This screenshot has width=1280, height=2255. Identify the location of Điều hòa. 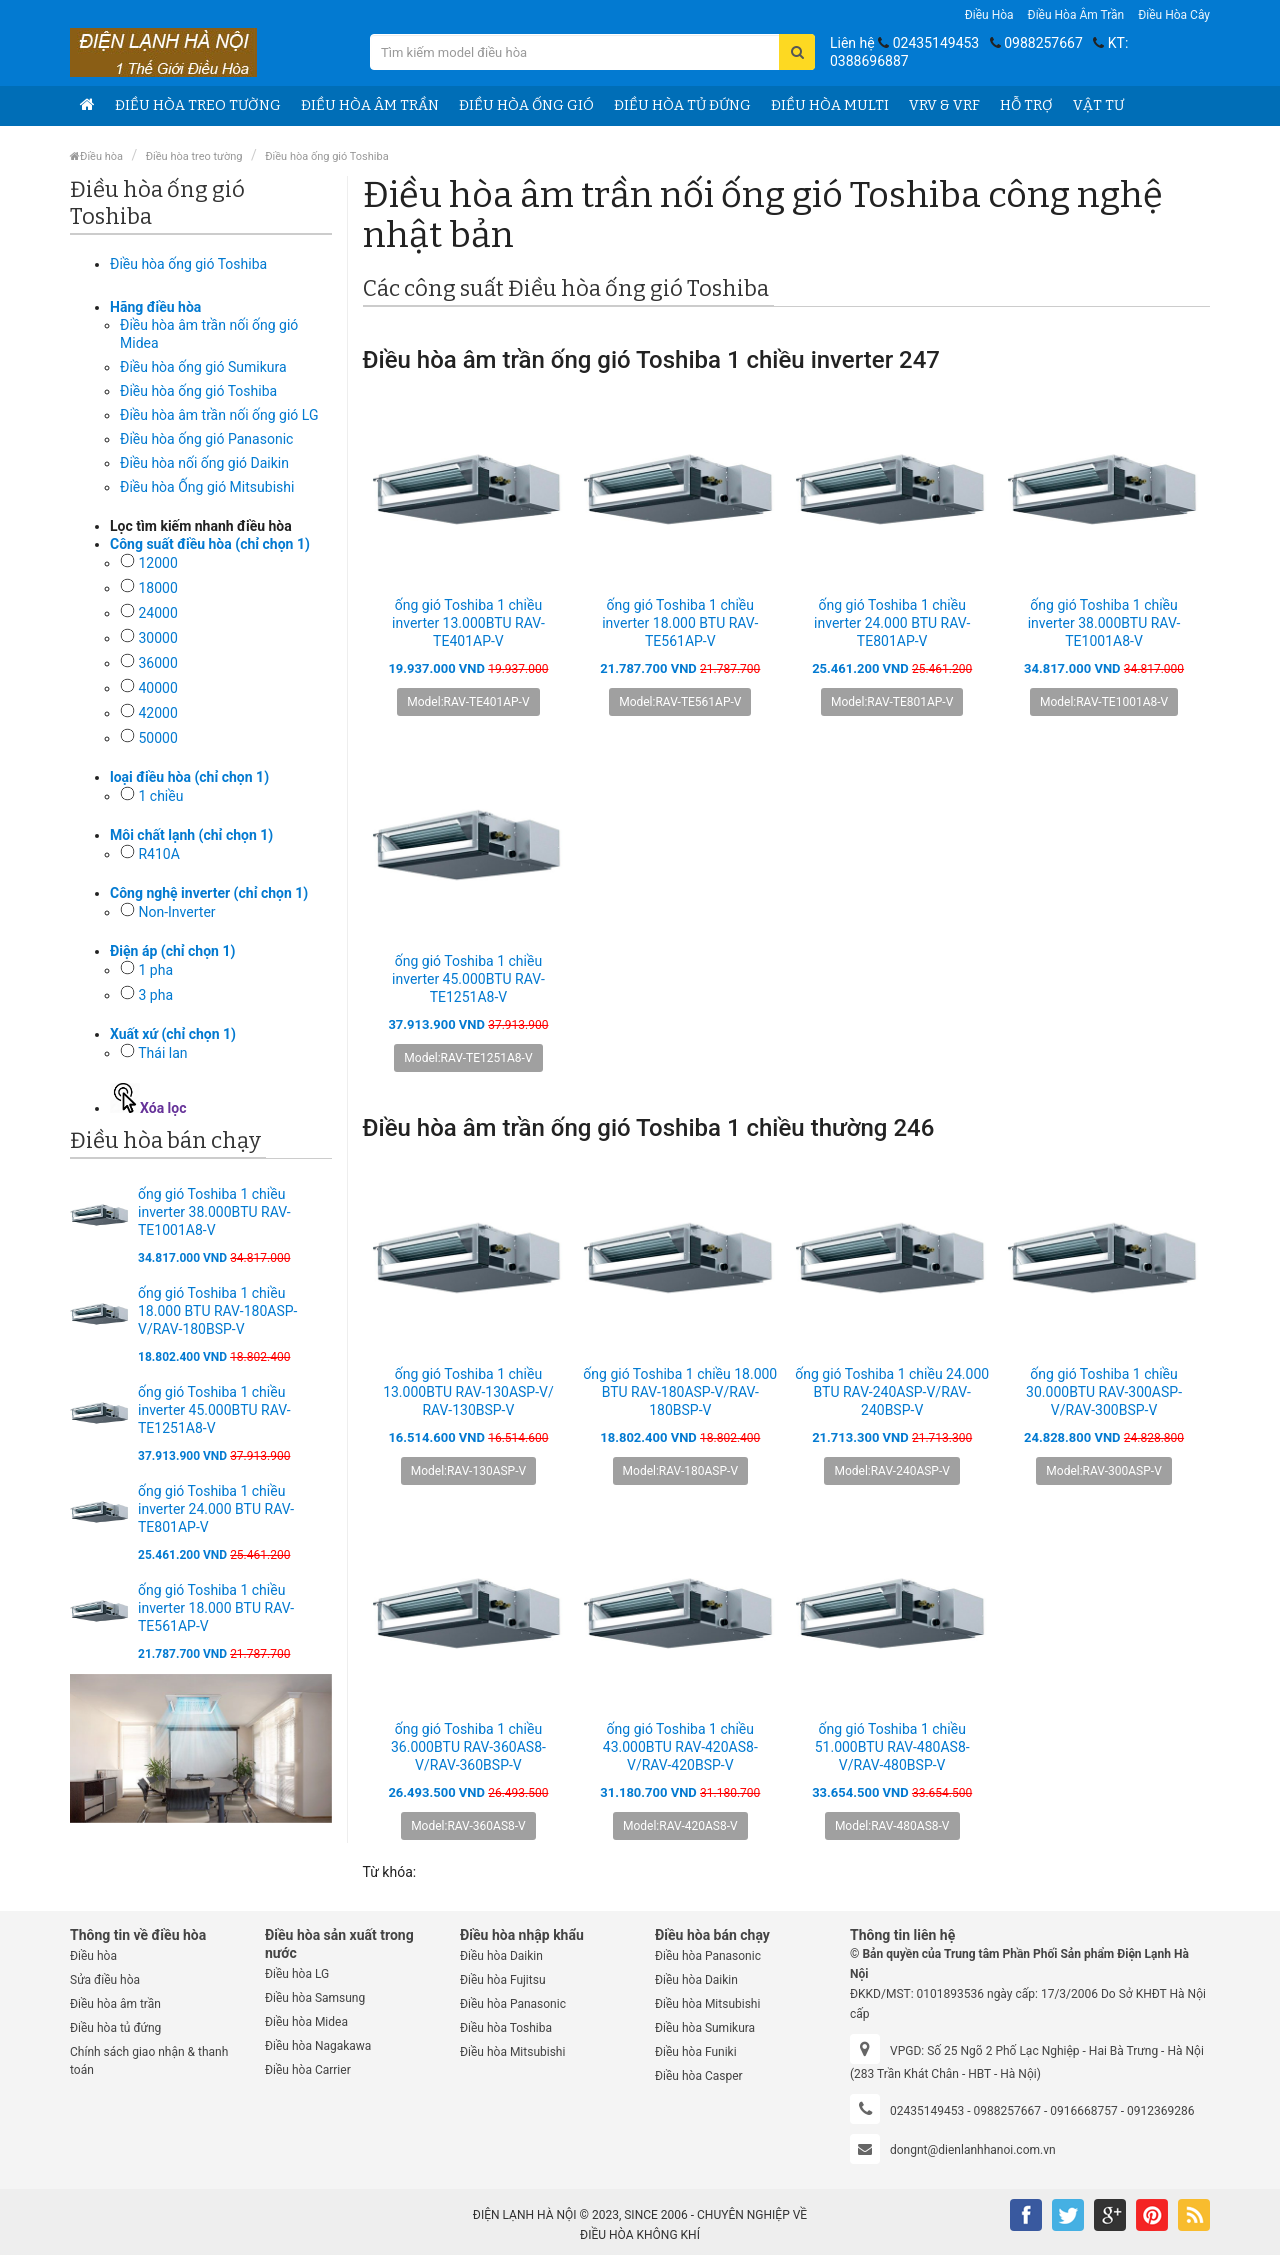
(989, 15).